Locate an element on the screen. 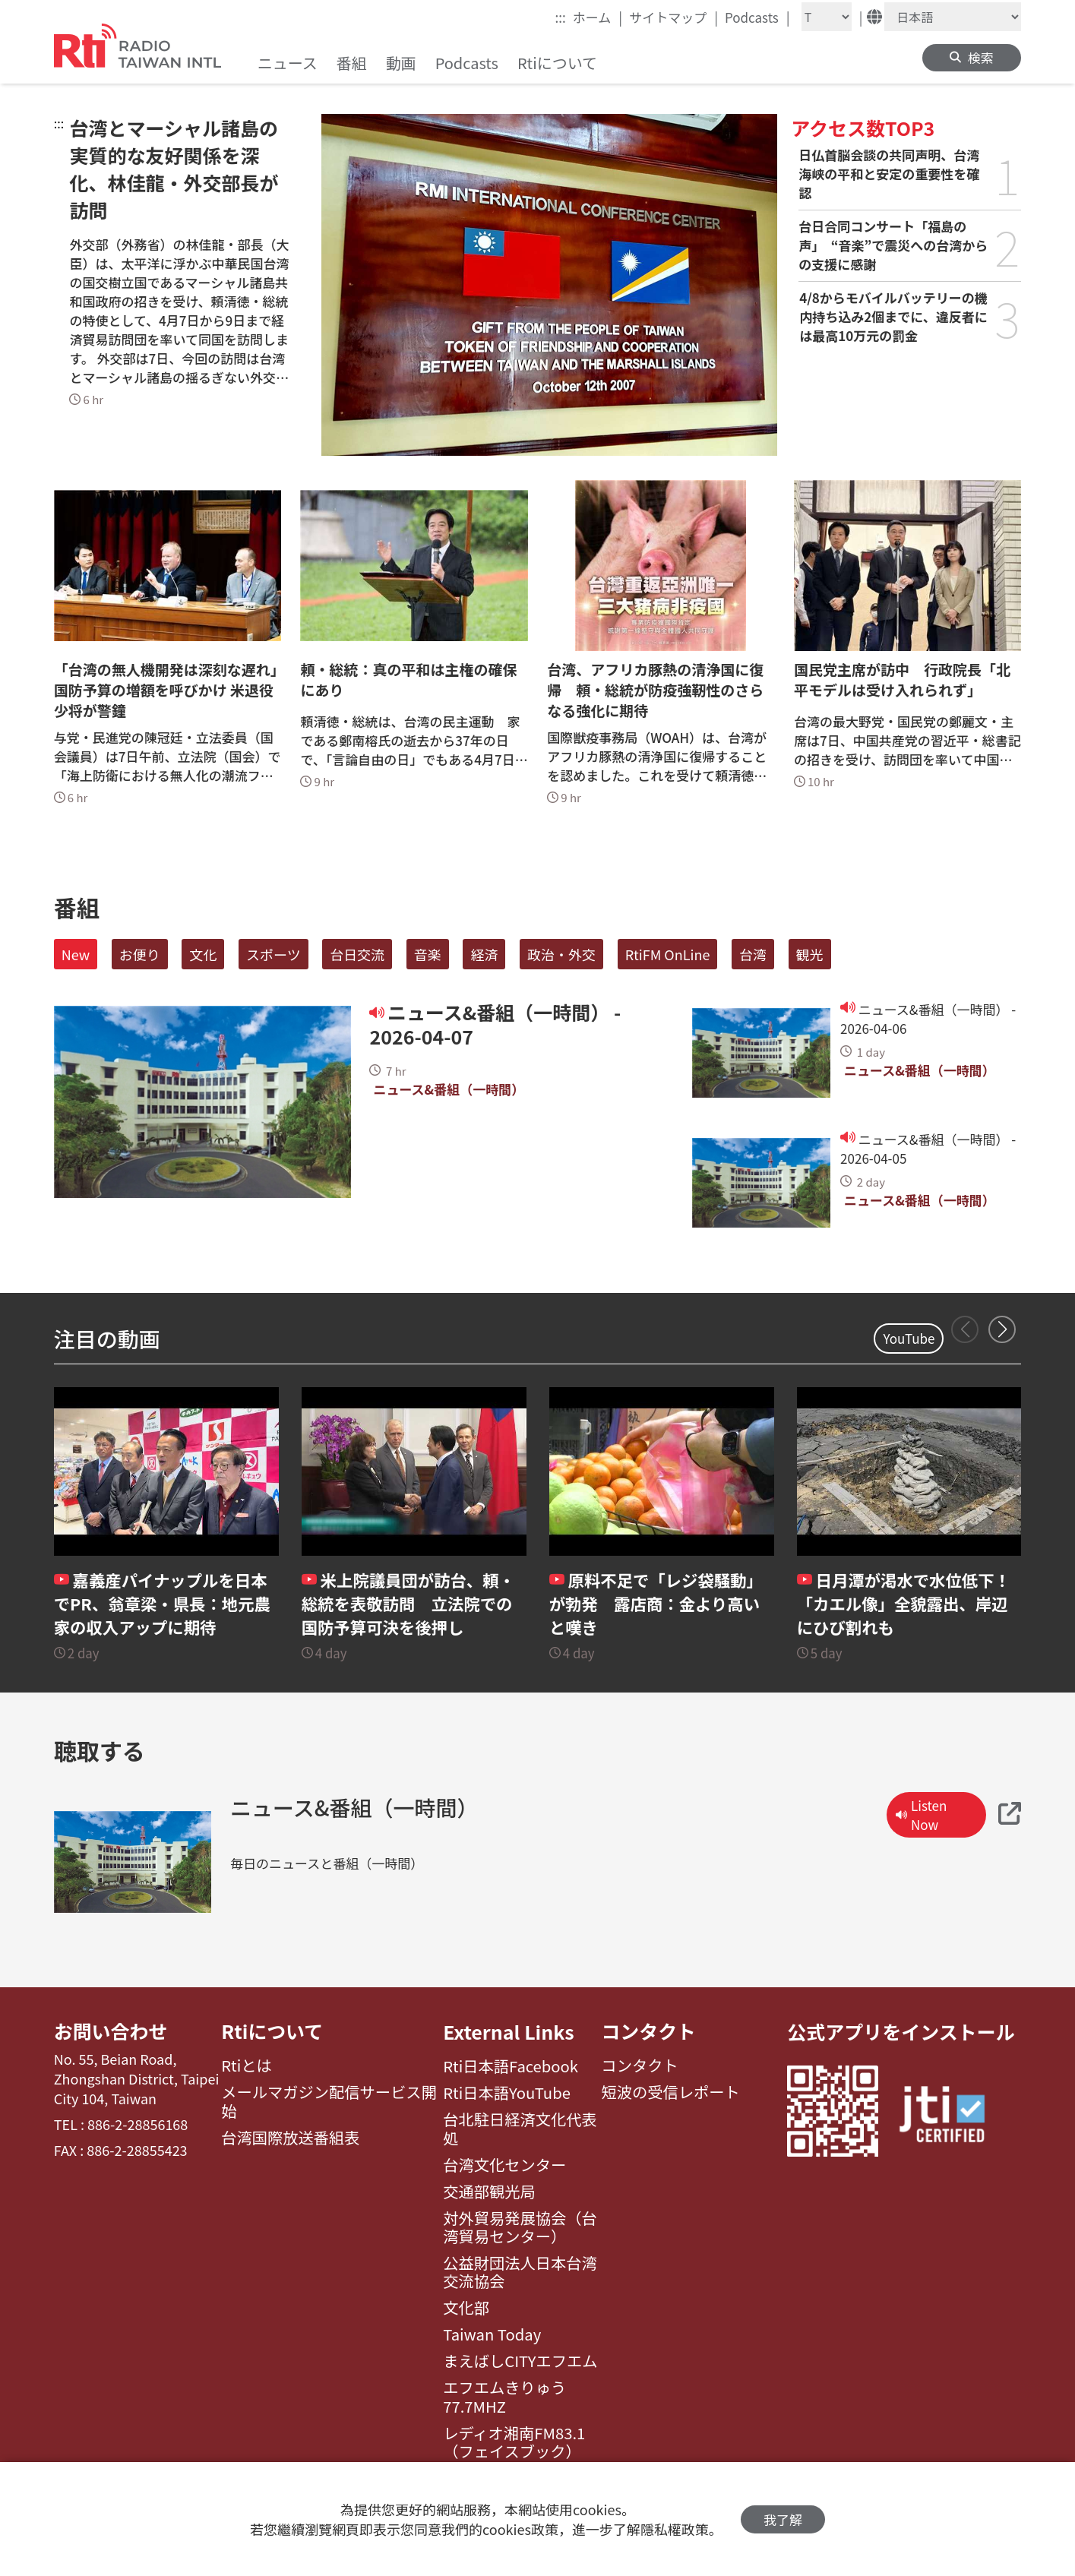  お便り is located at coordinates (139, 954).